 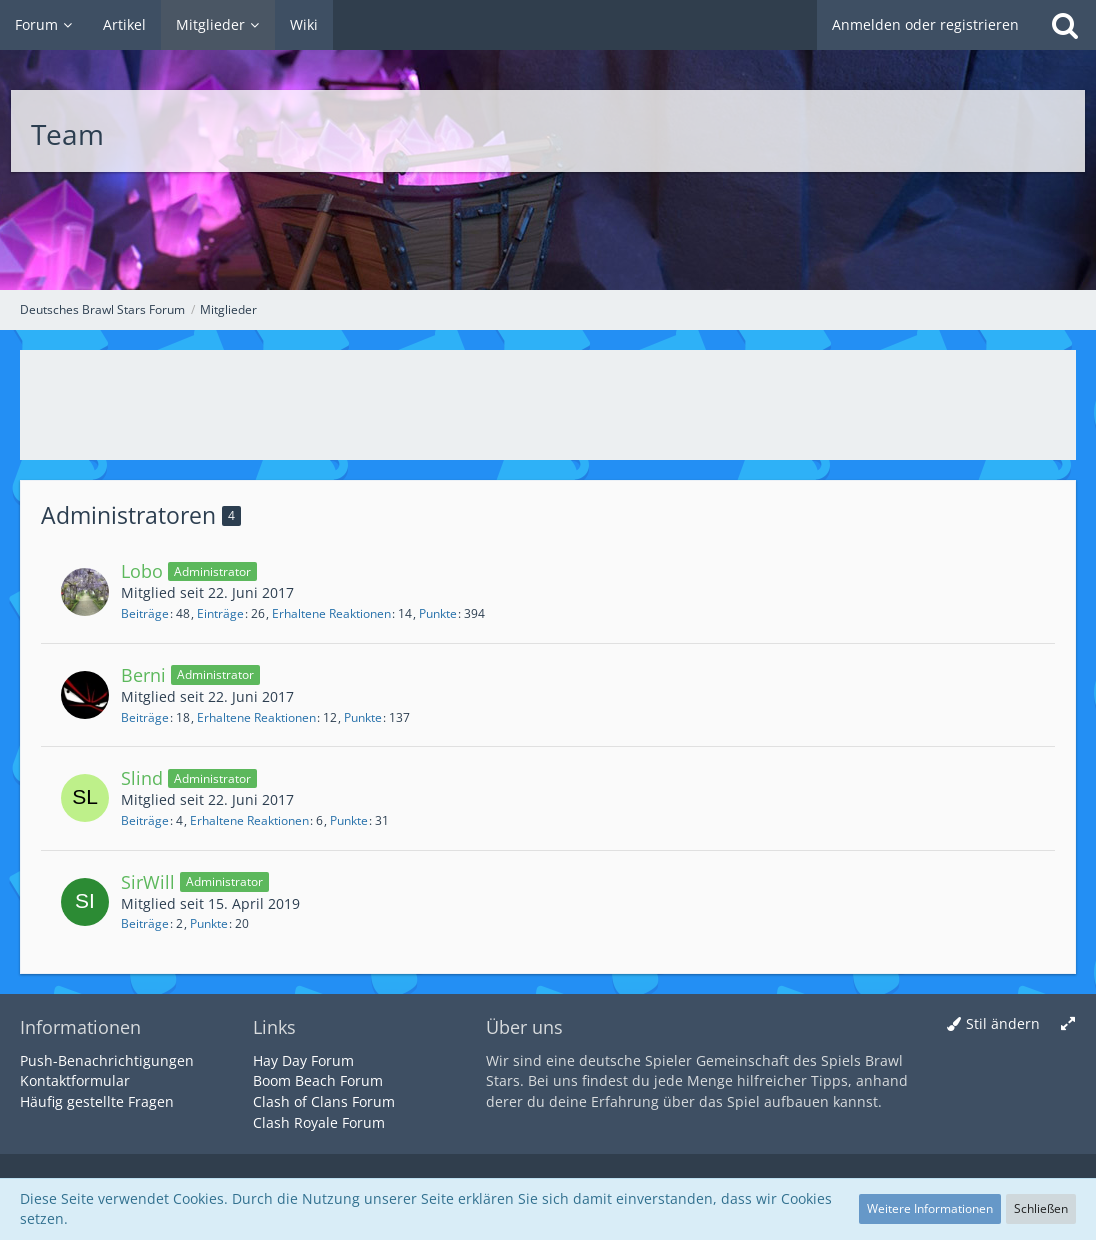 I want to click on Erhaltene Reaktionen [Erhaltene Reaktionen von Slind], so click(x=249, y=820).